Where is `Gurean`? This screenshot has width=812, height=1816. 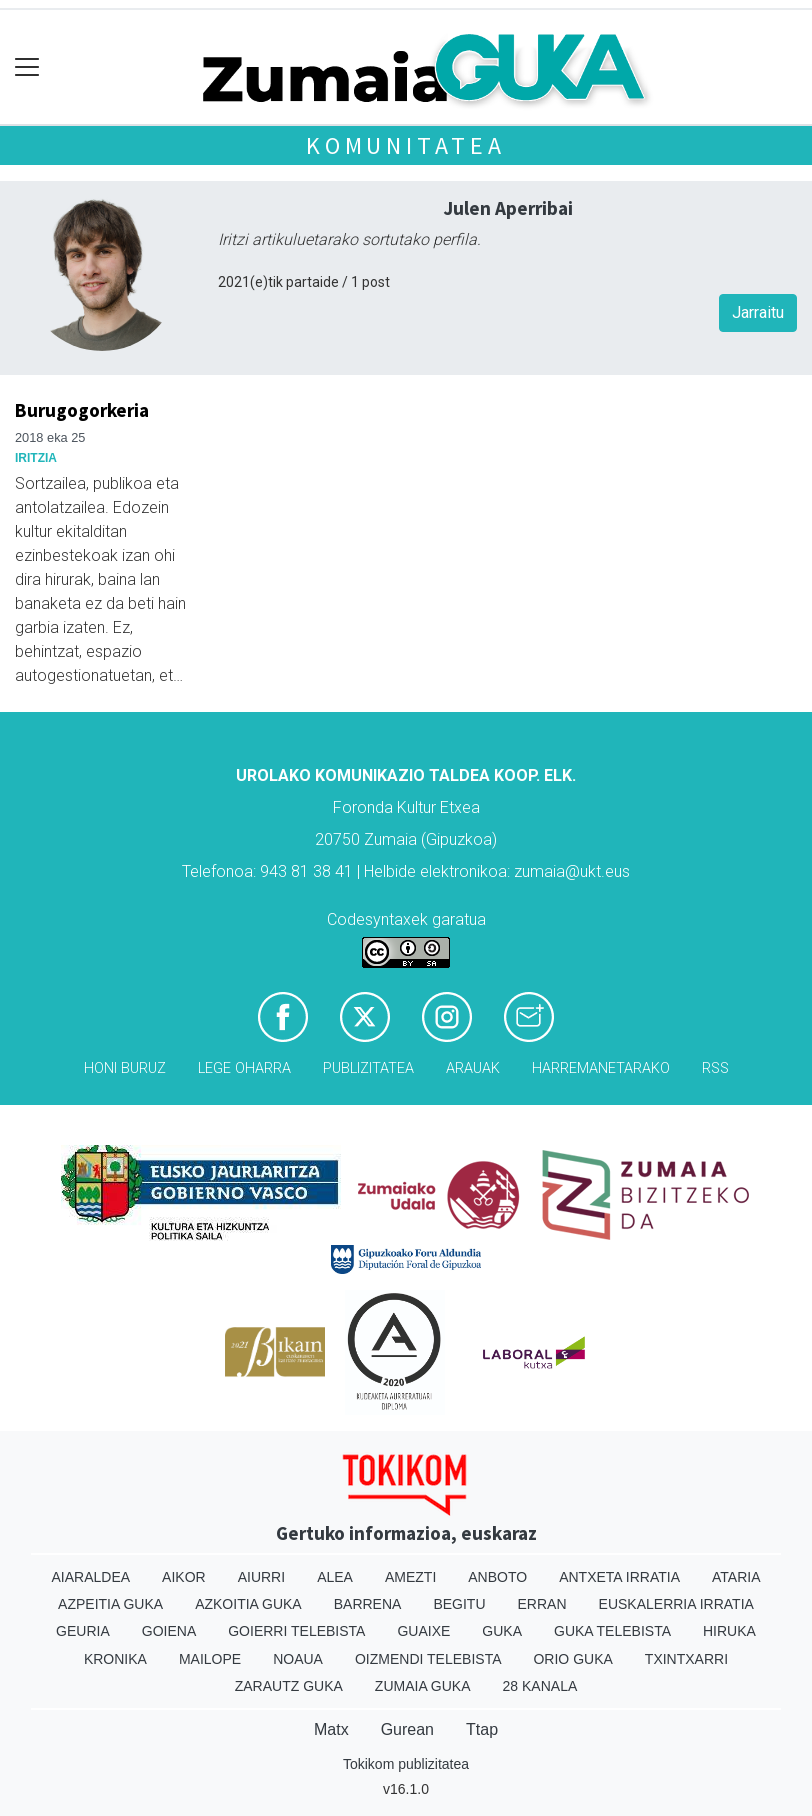
Gurean is located at coordinates (407, 1729).